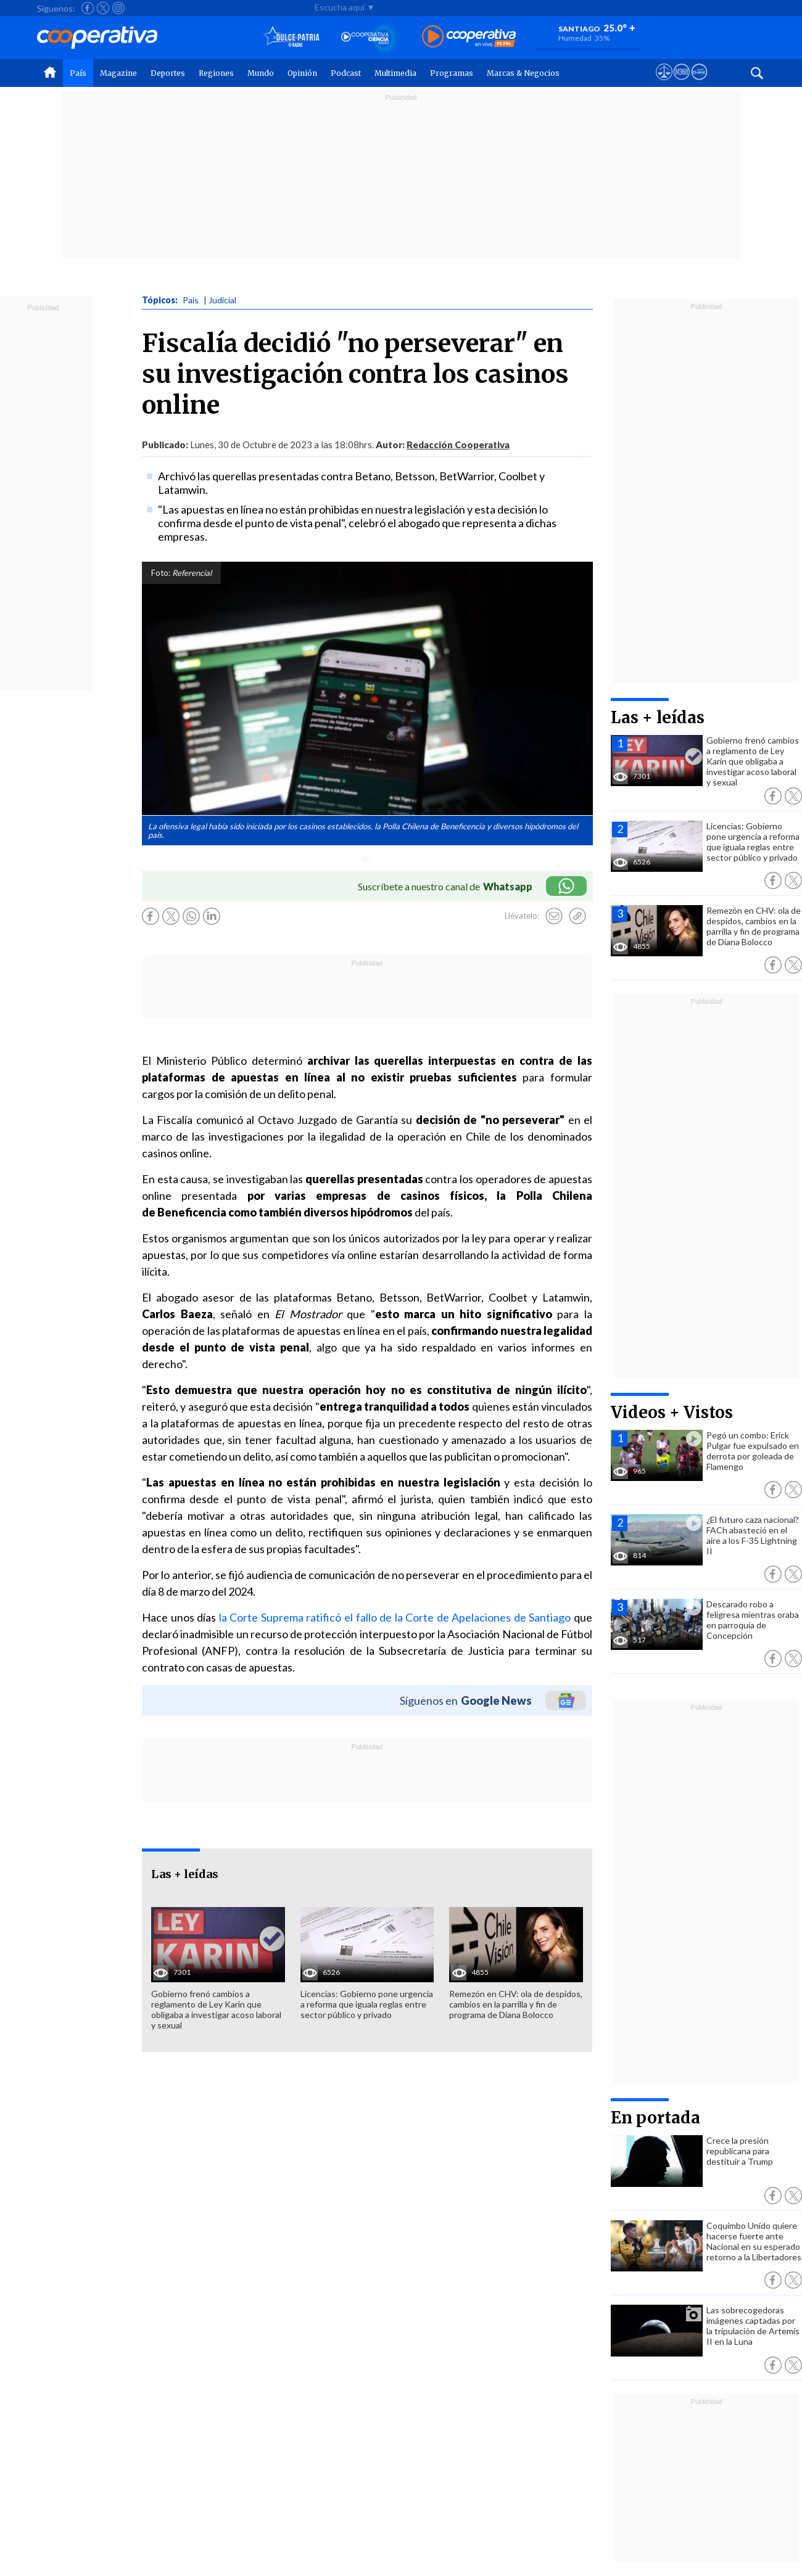  Describe the element at coordinates (78, 73) in the screenshot. I see `País` at that location.